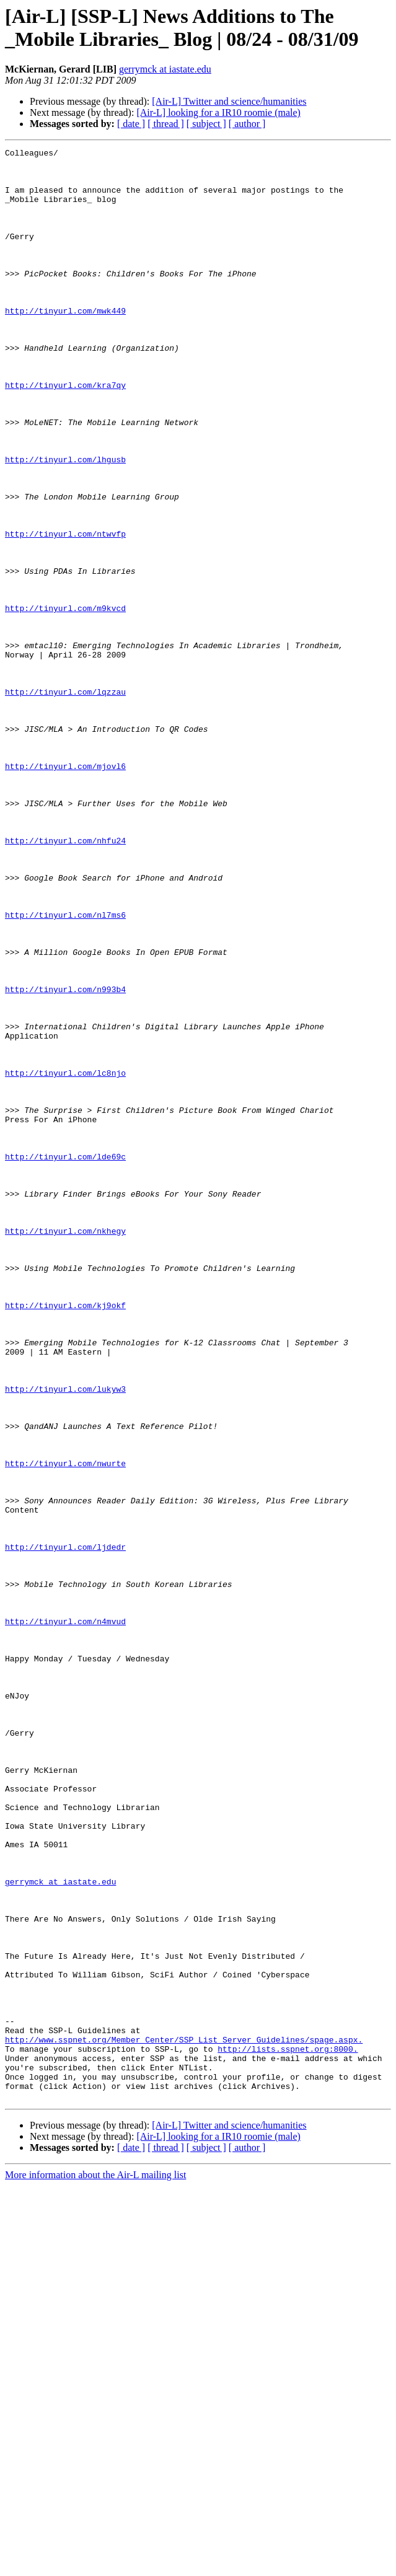 This screenshot has width=396, height=2576. I want to click on http://tinyurl.com/nwurte, so click(65, 1727).